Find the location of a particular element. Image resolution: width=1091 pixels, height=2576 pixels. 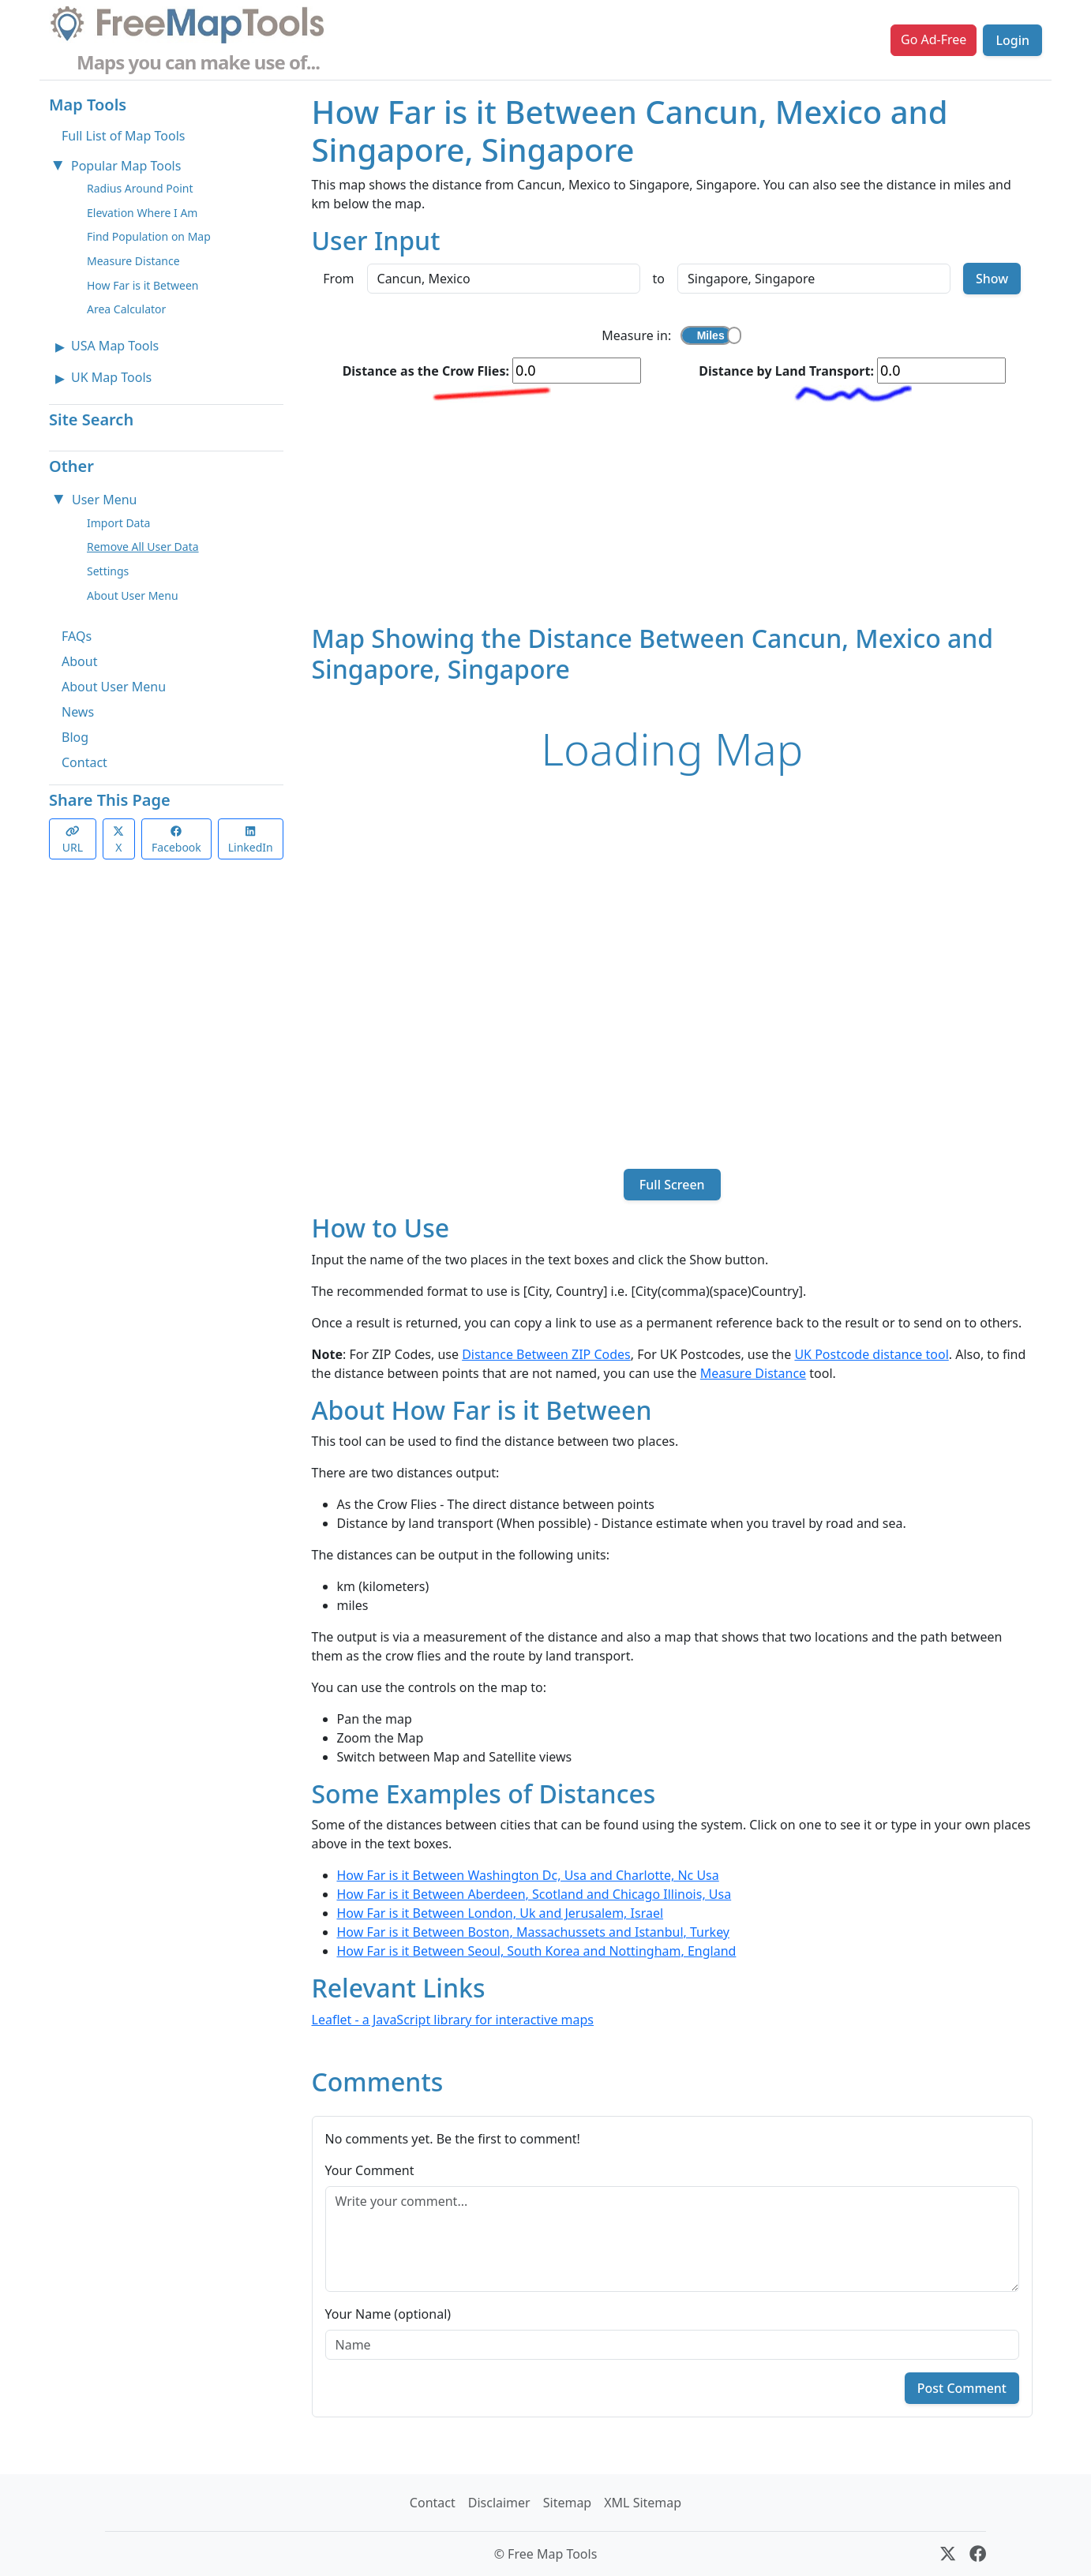

From is located at coordinates (338, 278).